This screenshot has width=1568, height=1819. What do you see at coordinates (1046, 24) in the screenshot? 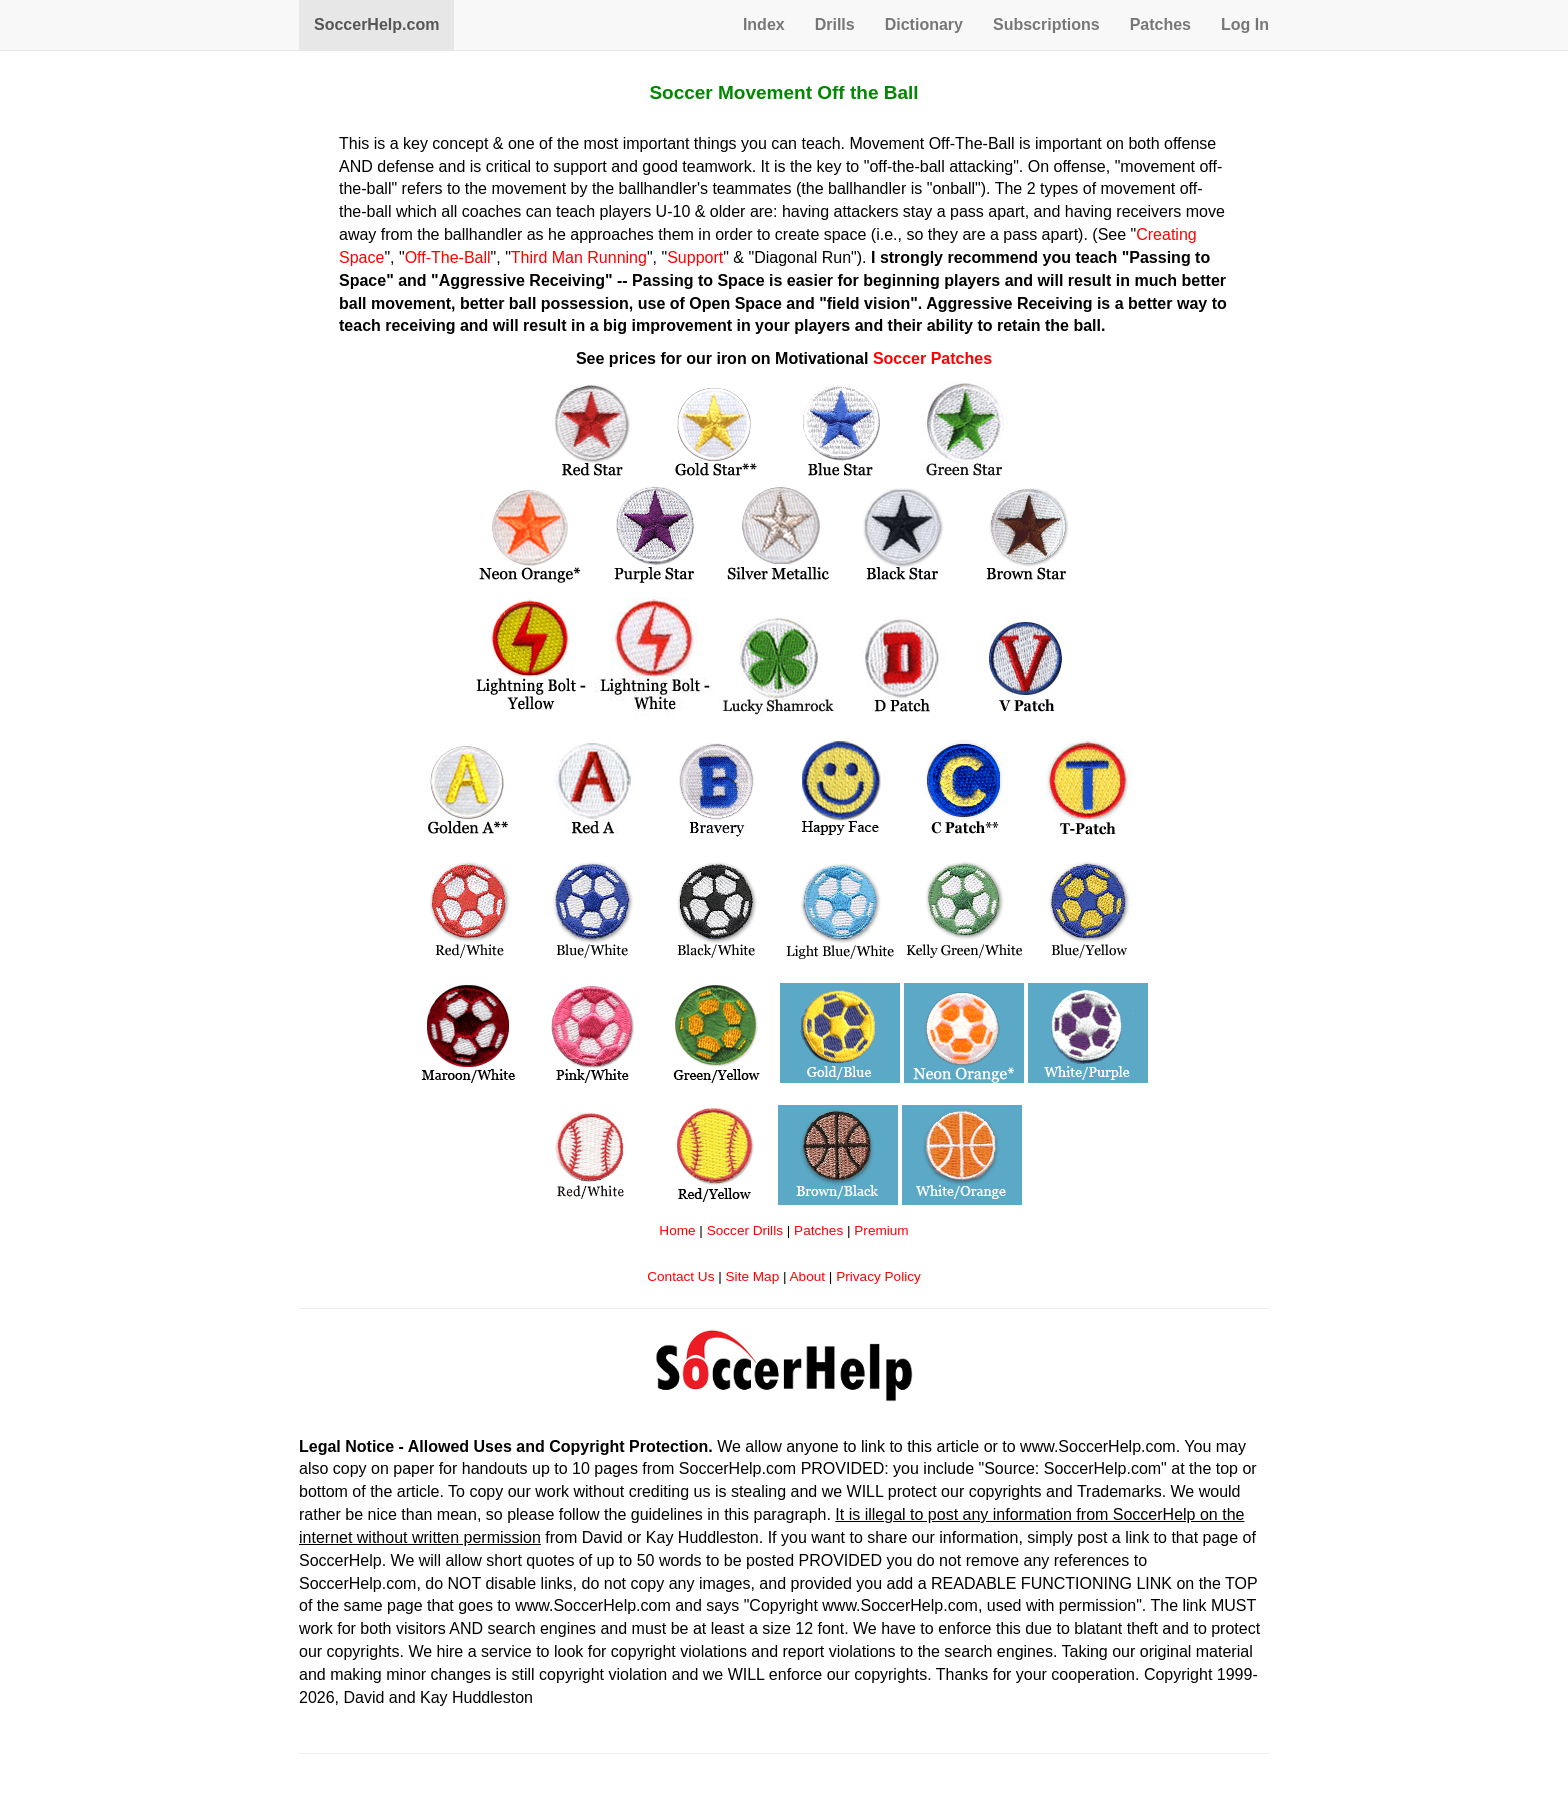
I see `Subscriptions` at bounding box center [1046, 24].